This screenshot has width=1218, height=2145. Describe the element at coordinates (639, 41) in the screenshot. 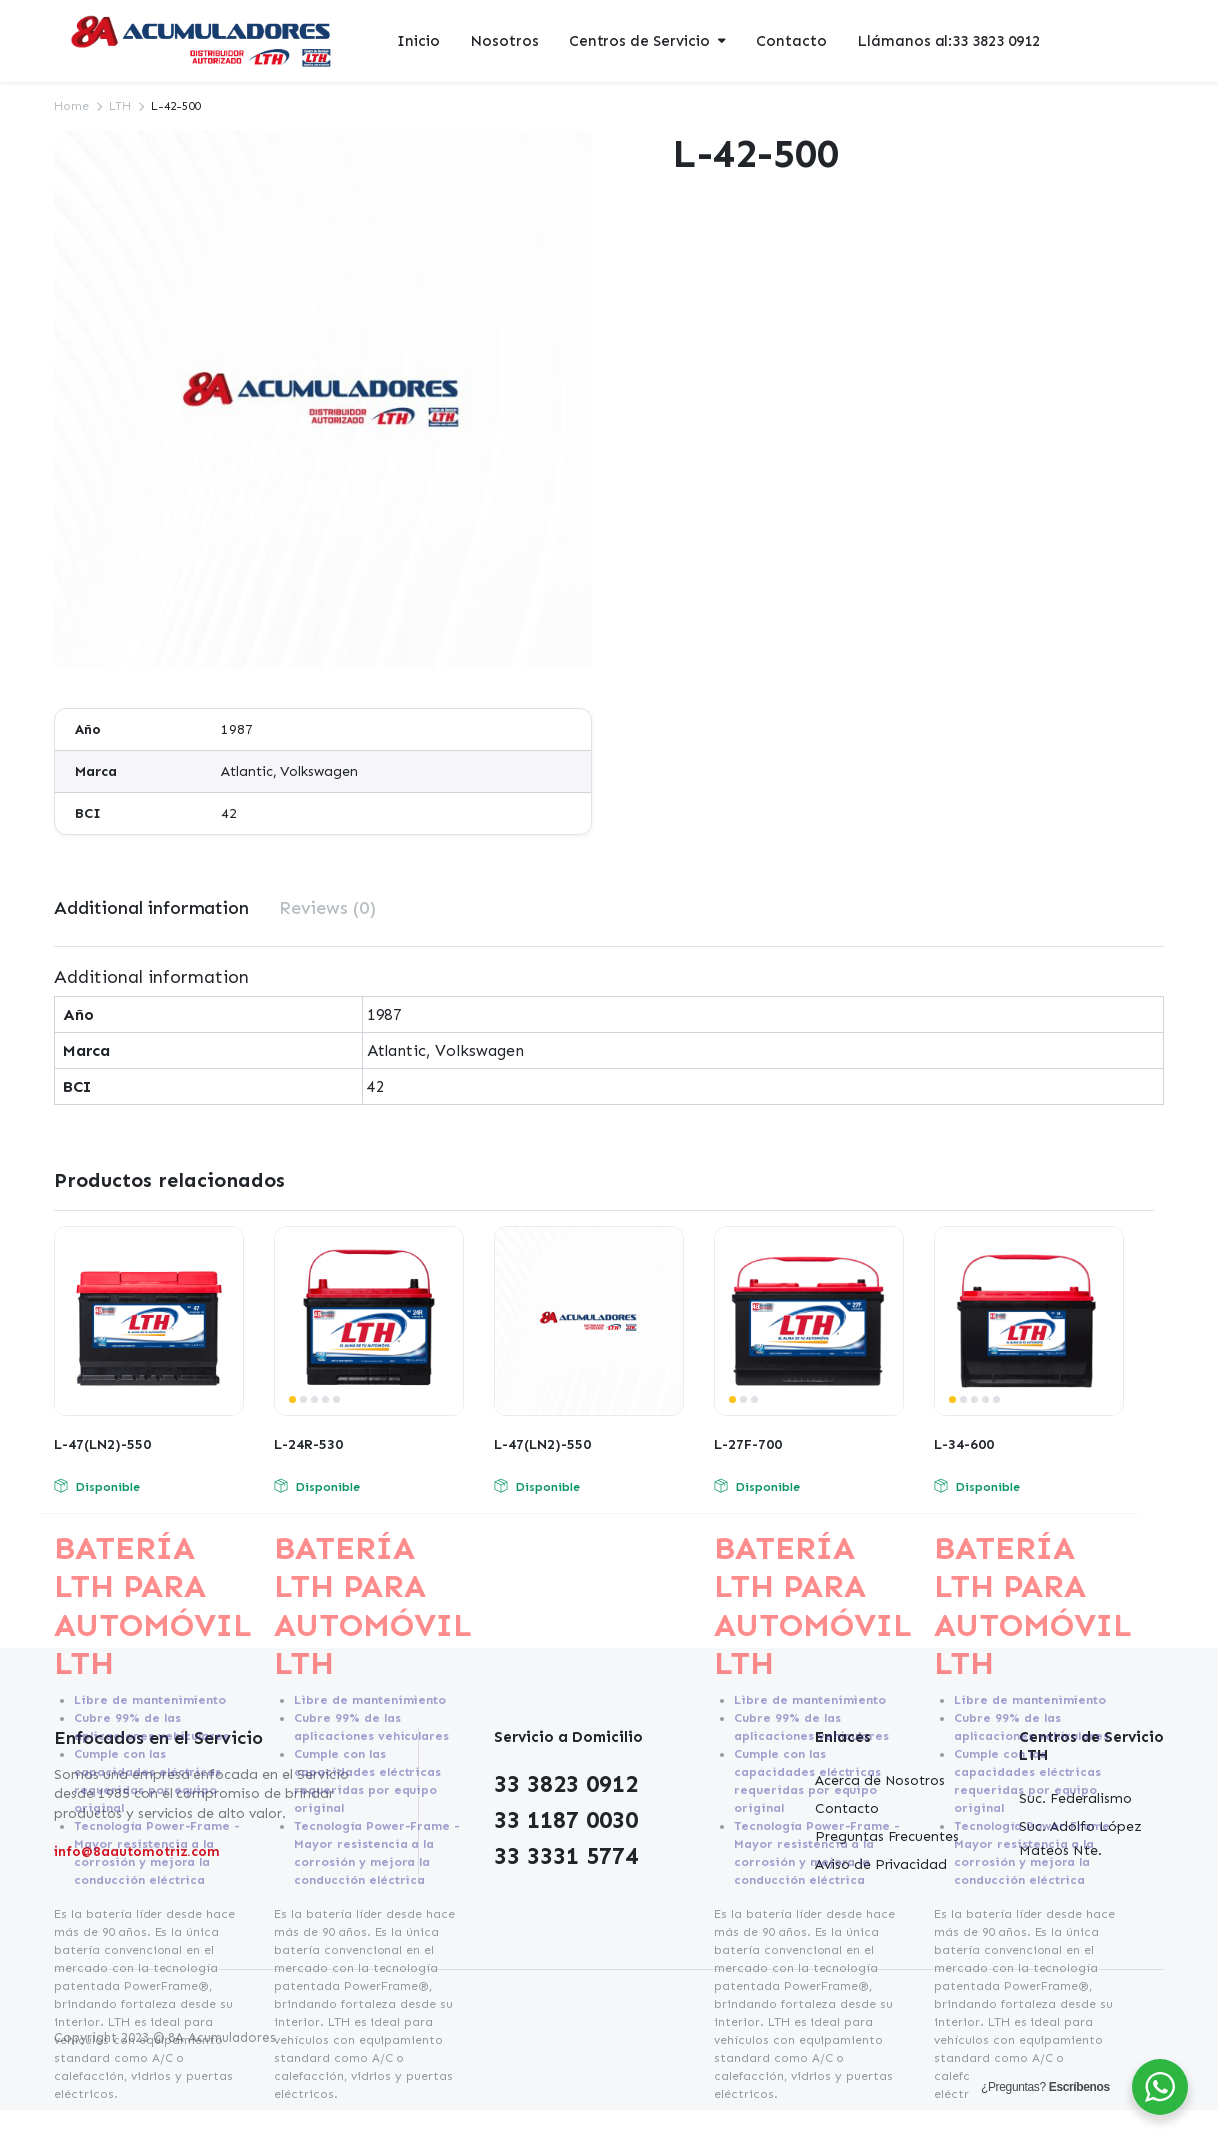

I see `Centros de Servicio` at that location.